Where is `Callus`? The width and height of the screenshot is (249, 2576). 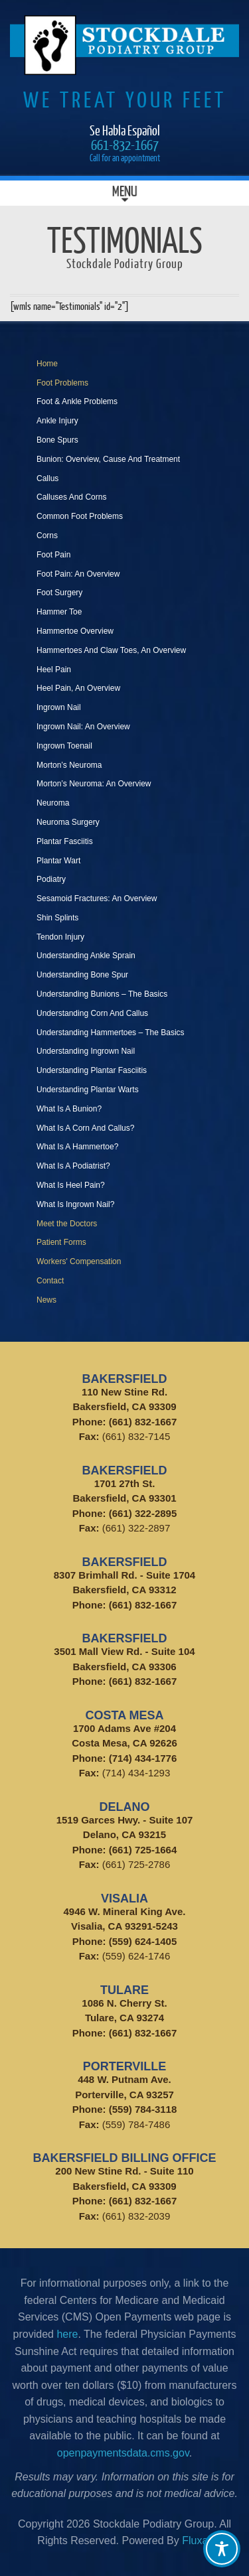 Callus is located at coordinates (47, 478).